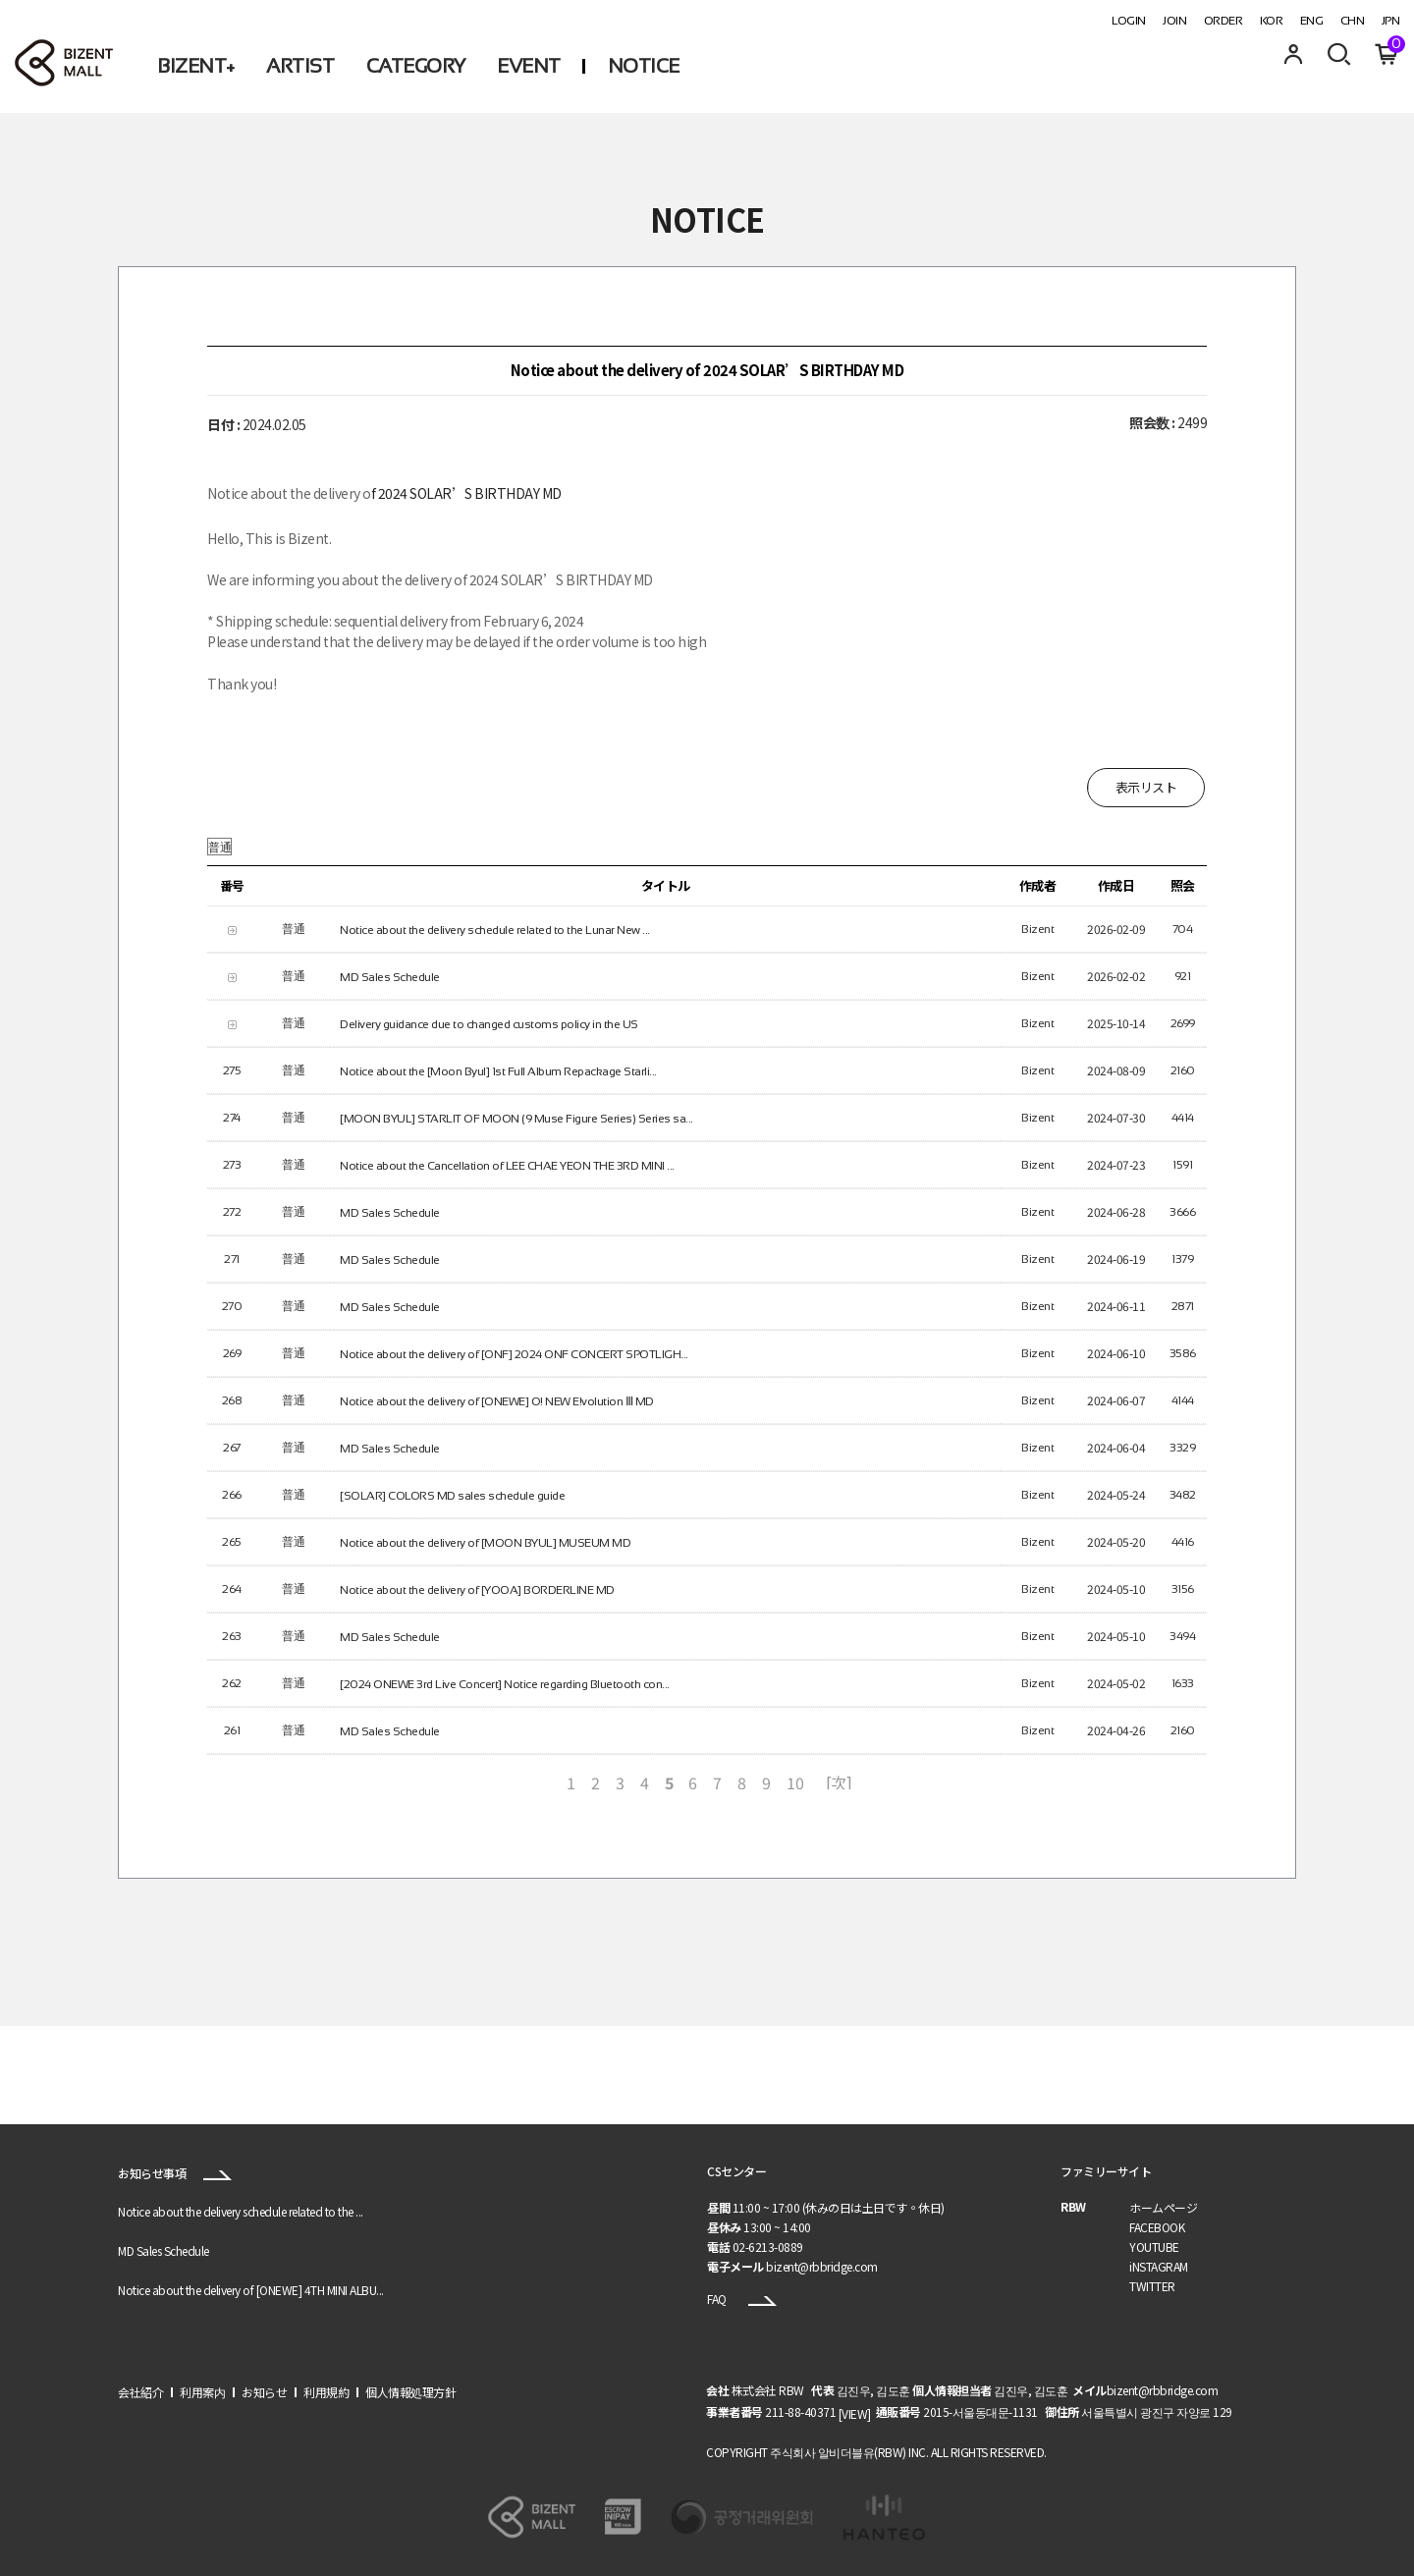 Image resolution: width=1414 pixels, height=2576 pixels. I want to click on Notice about the delivery of [ONEWE] 4TH MINI ALBU..., so click(251, 2290).